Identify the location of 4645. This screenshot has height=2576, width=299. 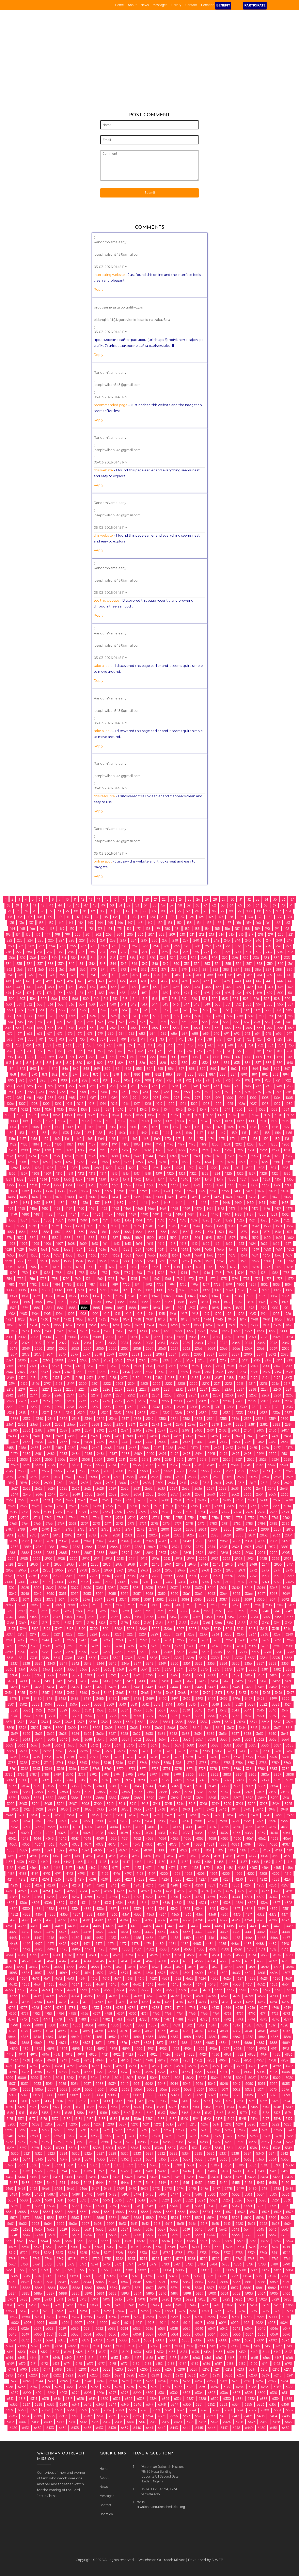
(174, 1984).